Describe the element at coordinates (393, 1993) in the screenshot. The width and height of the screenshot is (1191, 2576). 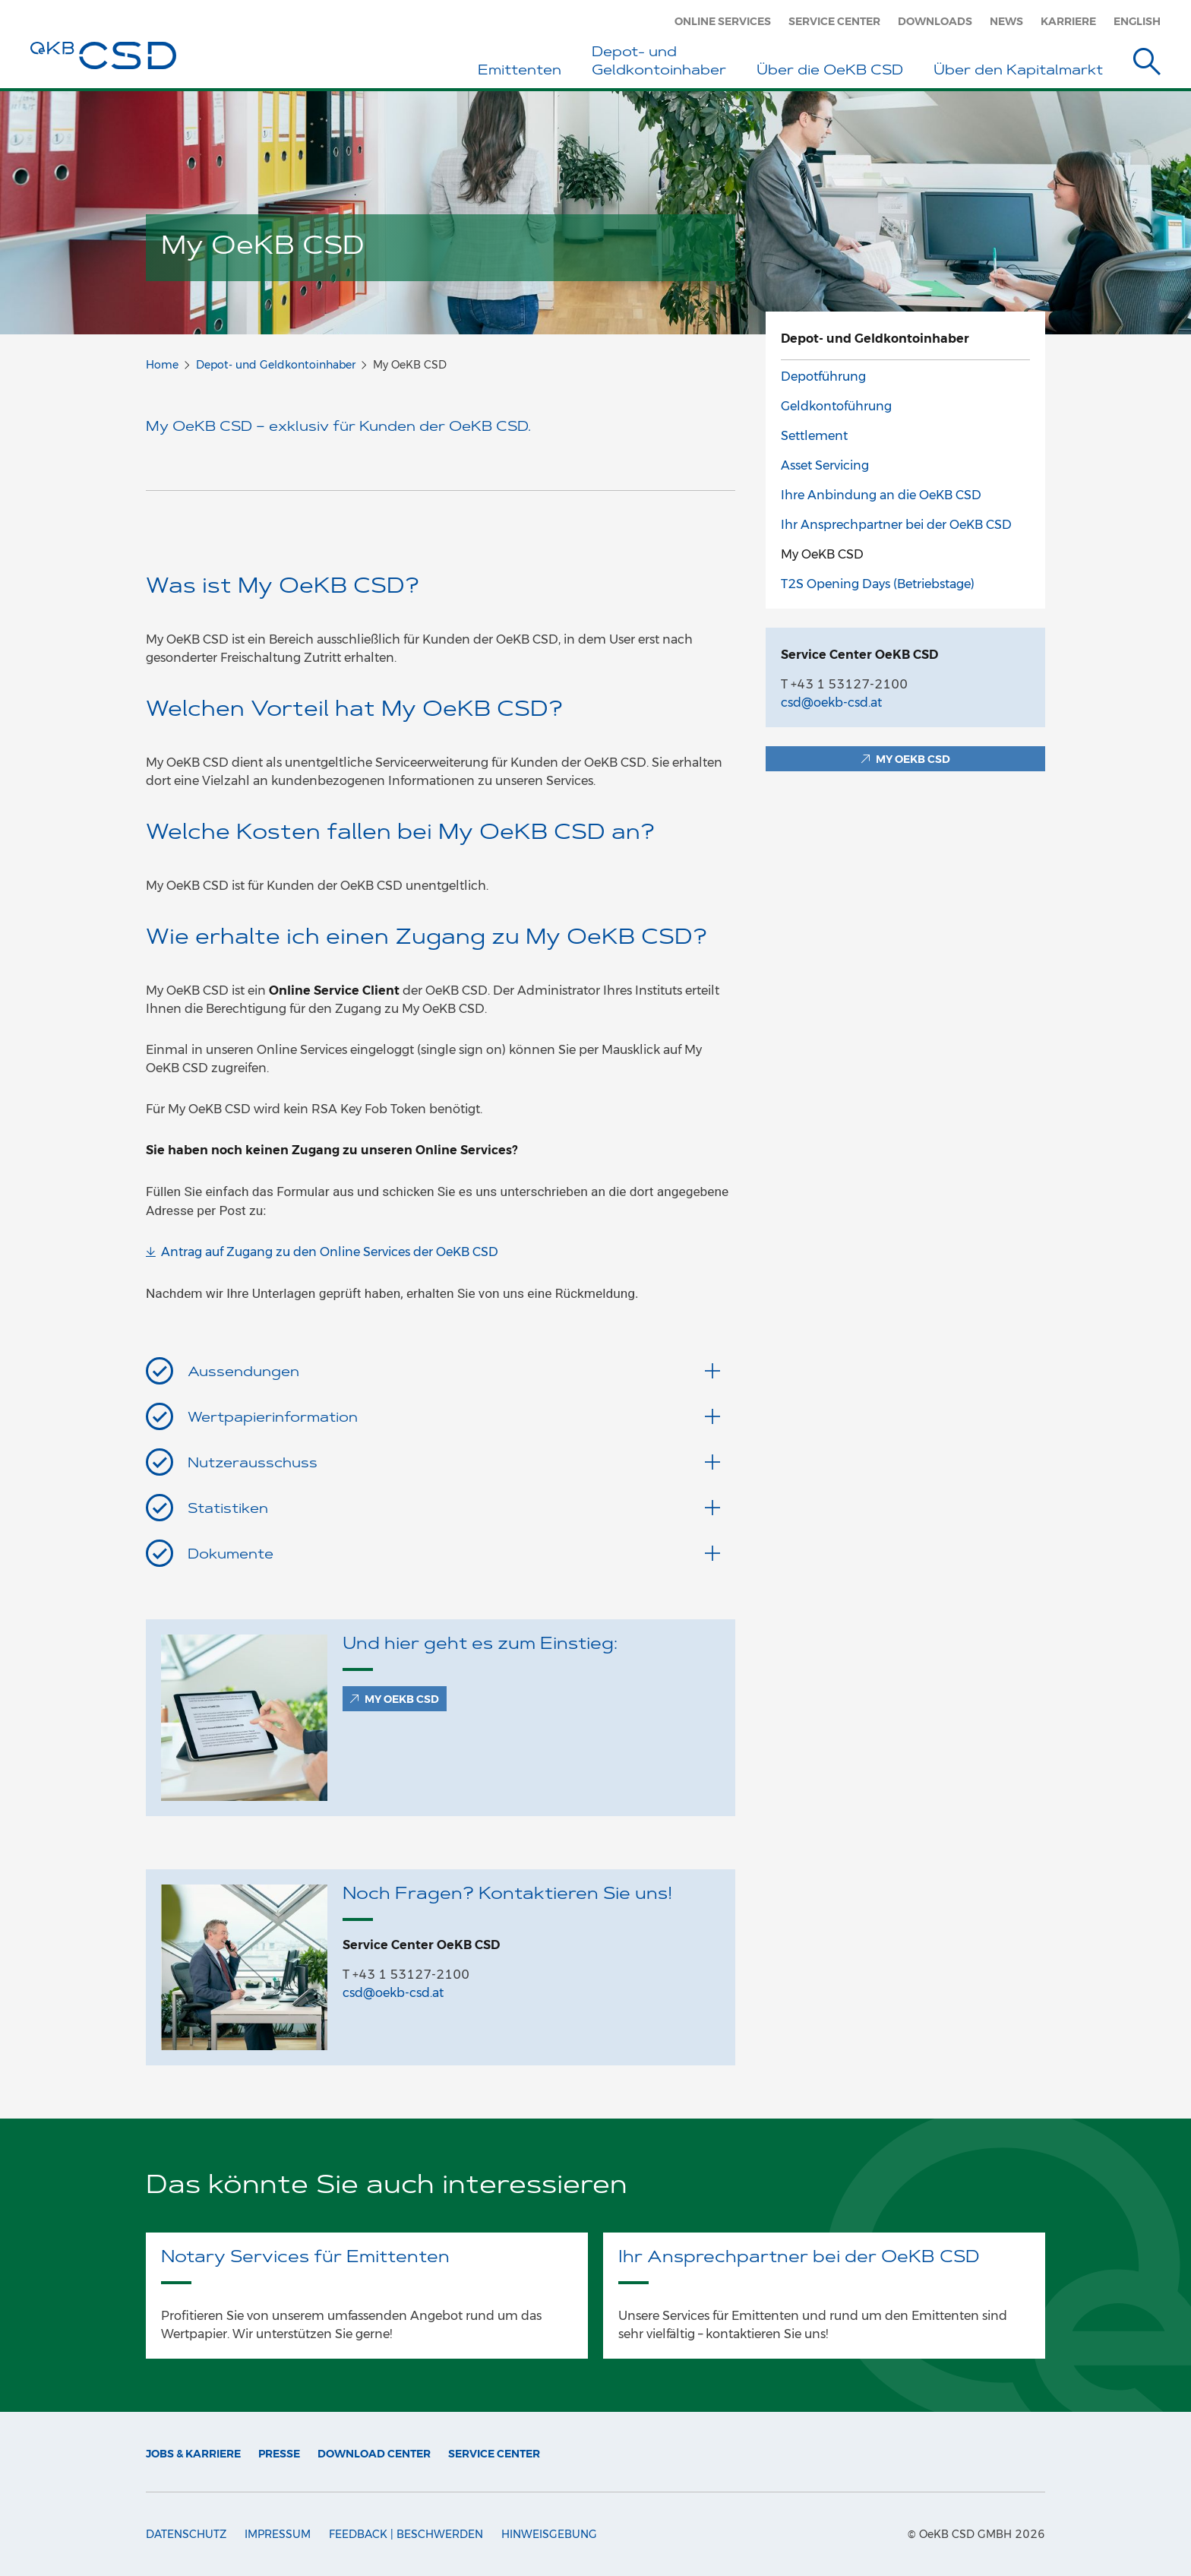
I see `csd@oekb-csd.at` at that location.